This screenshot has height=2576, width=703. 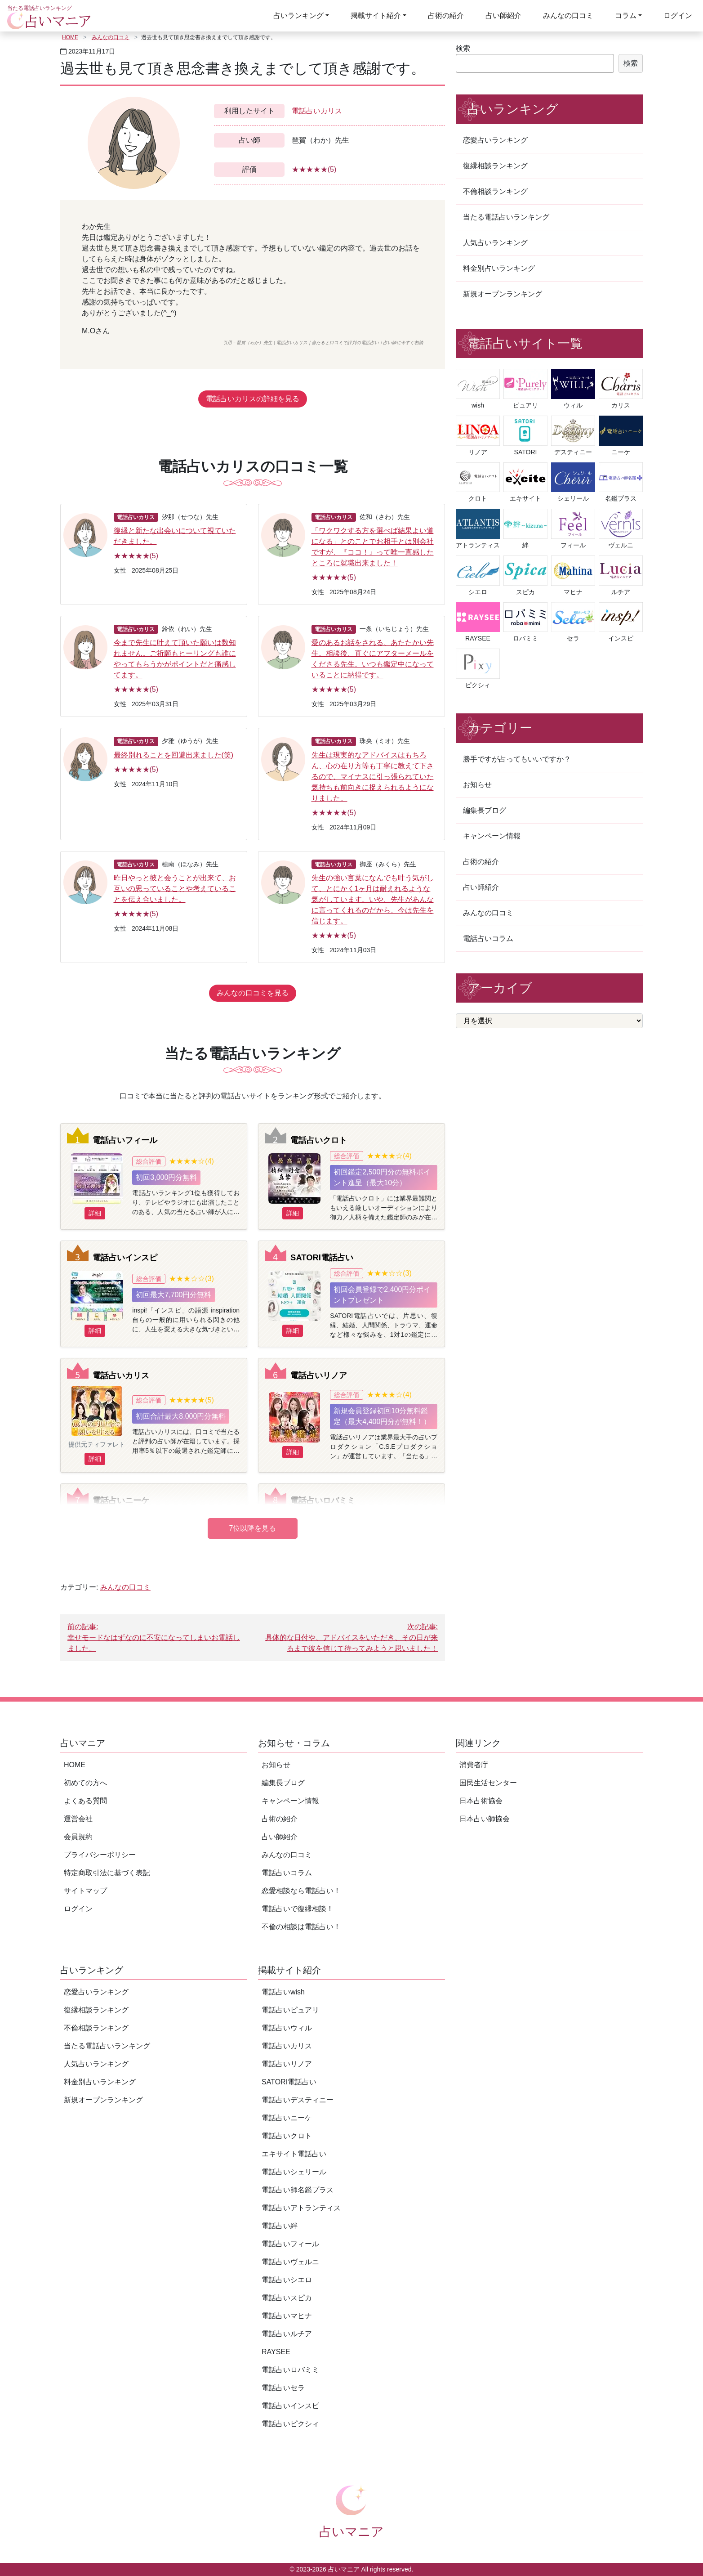 What do you see at coordinates (495, 166) in the screenshot?
I see `復縁相談ランキング` at bounding box center [495, 166].